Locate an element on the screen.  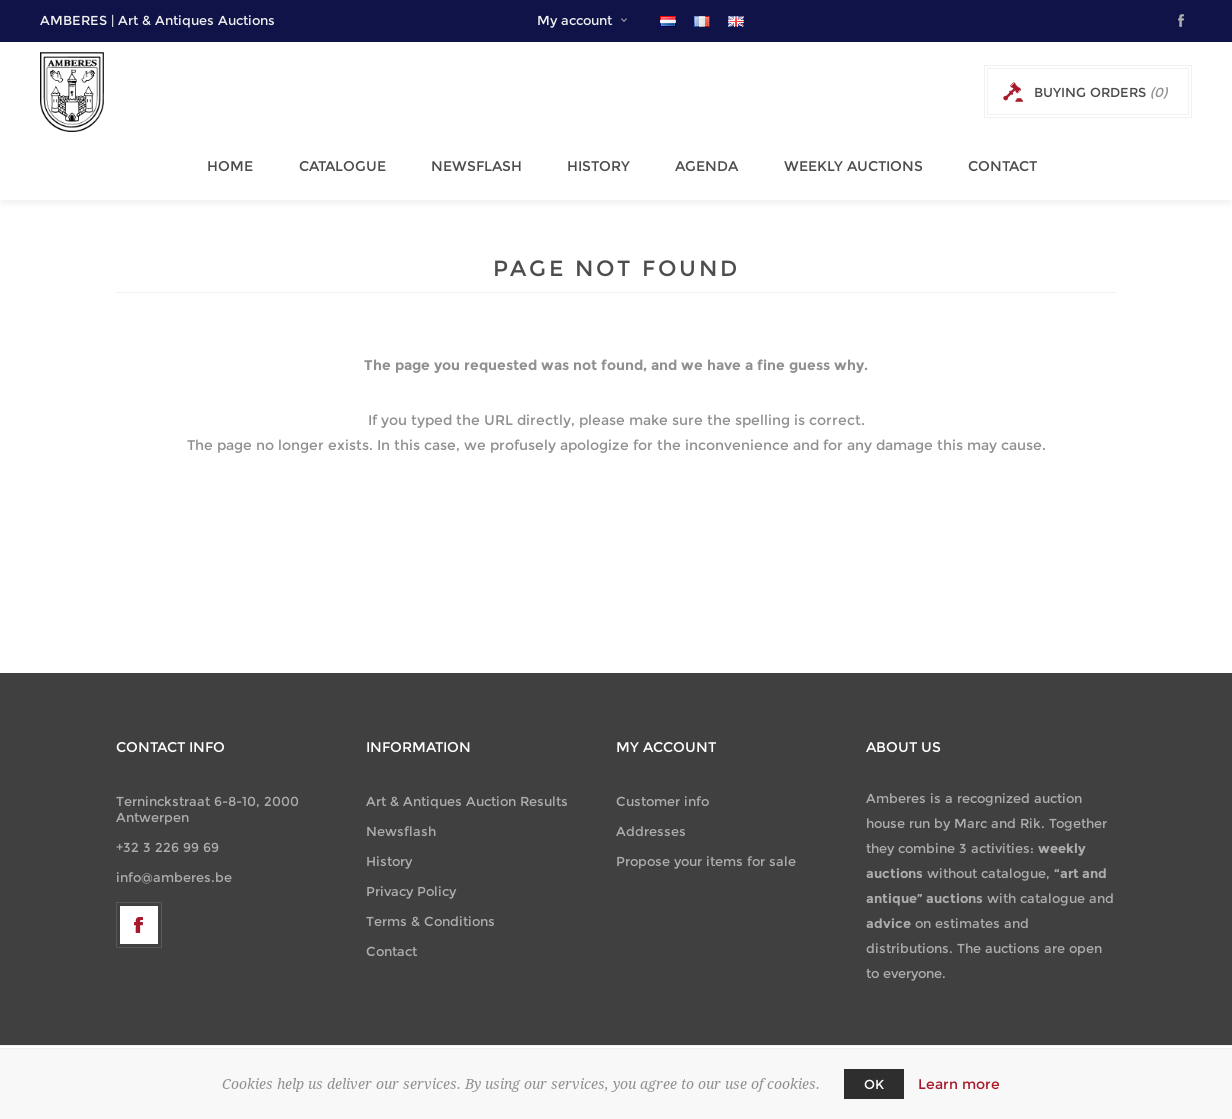
Catalogue is located at coordinates (346, 161).